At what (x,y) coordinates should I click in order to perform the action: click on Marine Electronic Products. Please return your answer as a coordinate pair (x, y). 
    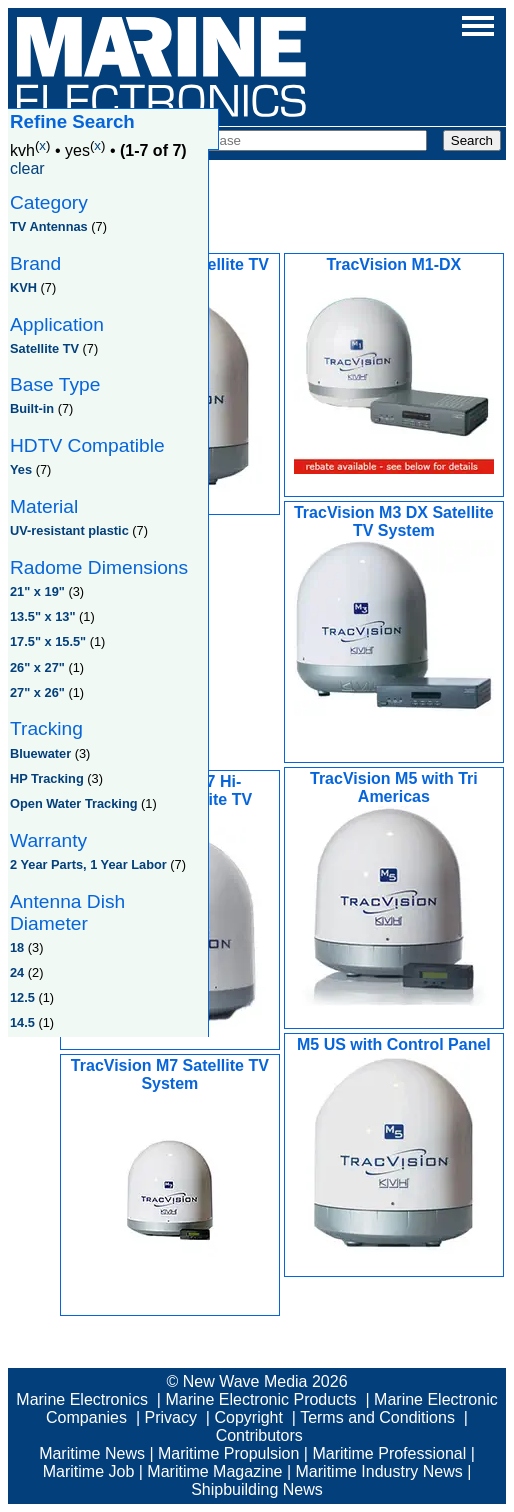
    Looking at the image, I should click on (260, 1399).